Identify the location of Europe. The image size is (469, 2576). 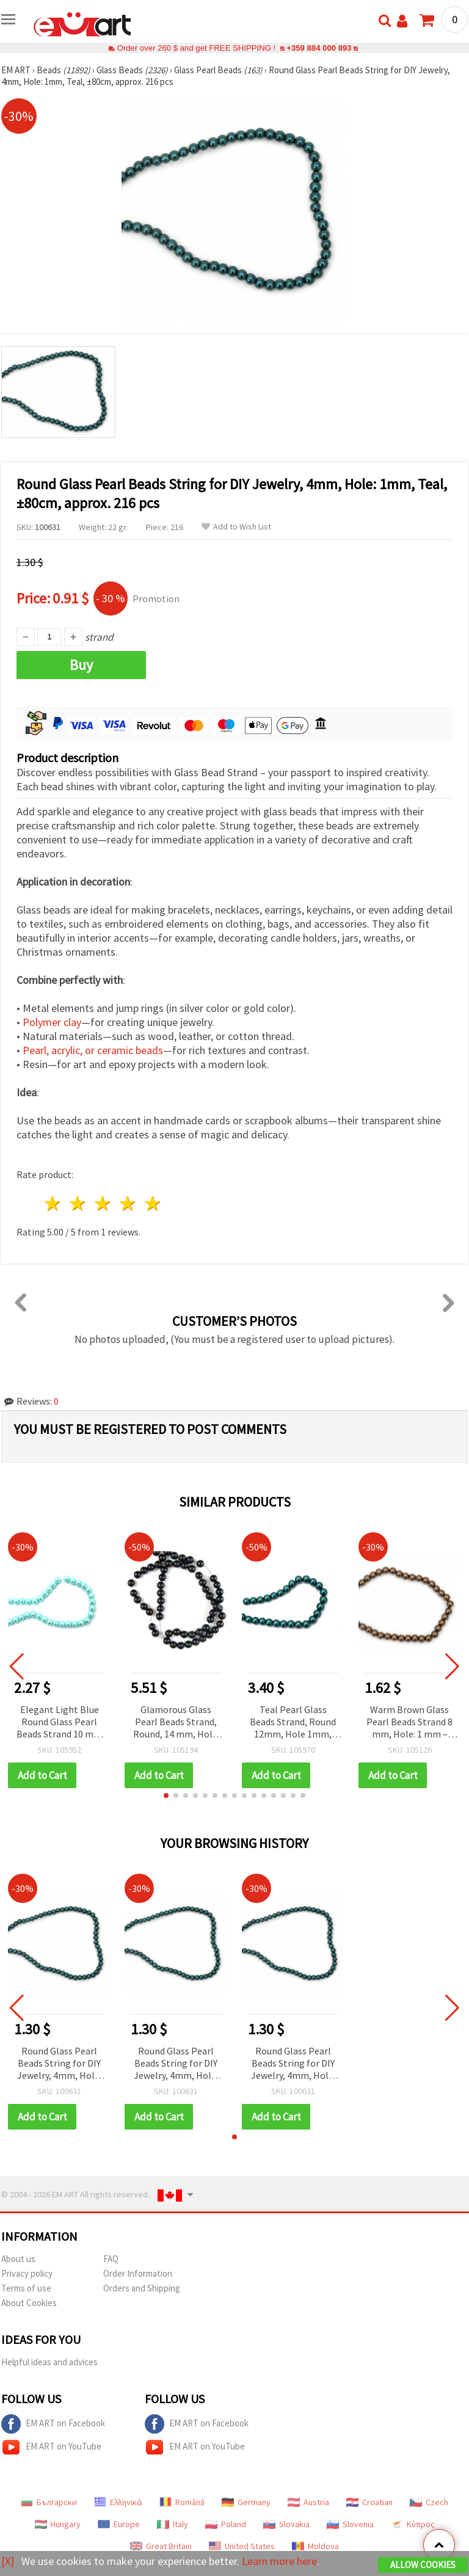
(119, 2524).